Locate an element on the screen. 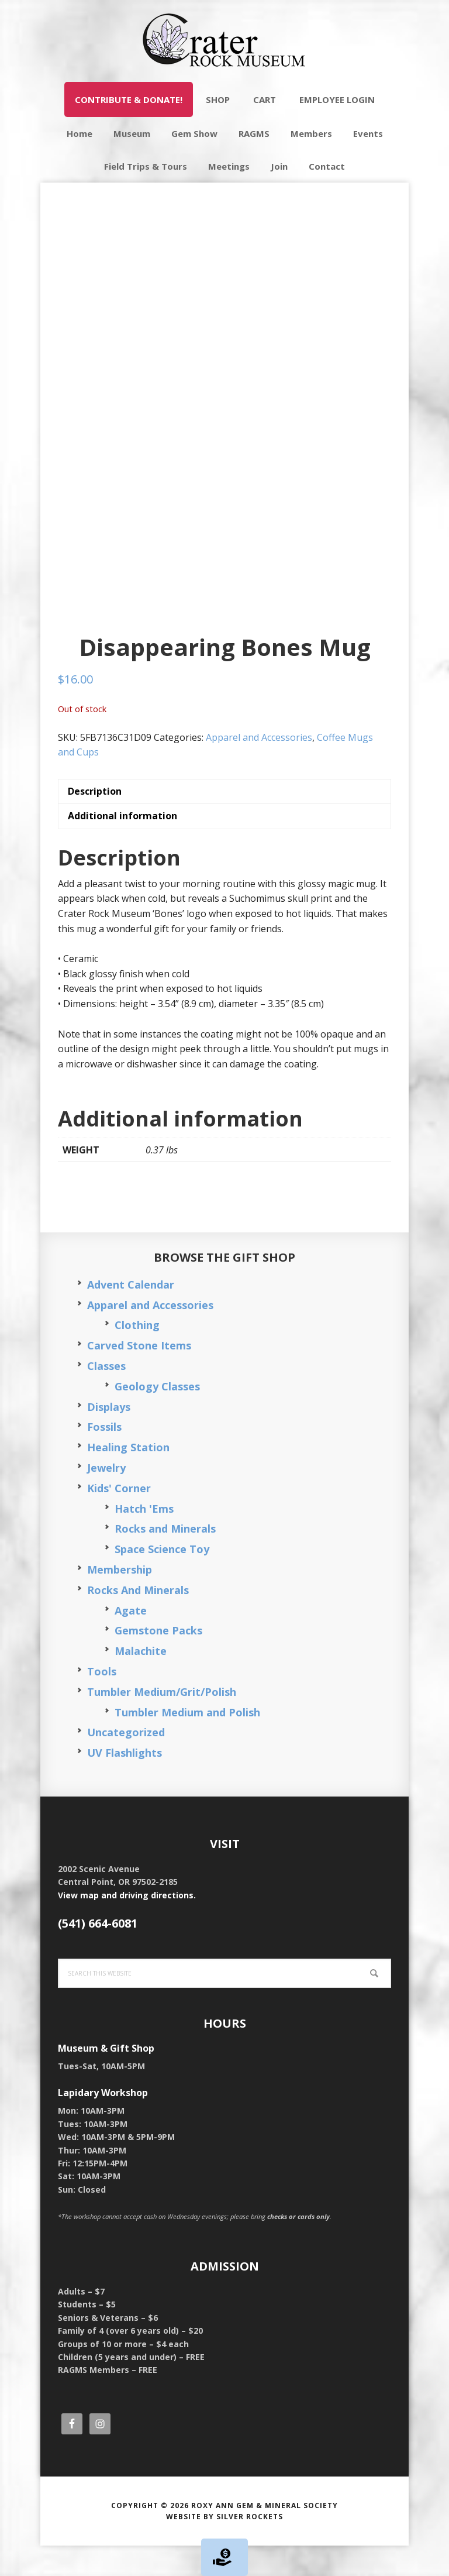 Image resolution: width=449 pixels, height=2576 pixels. Agate is located at coordinates (131, 1640).